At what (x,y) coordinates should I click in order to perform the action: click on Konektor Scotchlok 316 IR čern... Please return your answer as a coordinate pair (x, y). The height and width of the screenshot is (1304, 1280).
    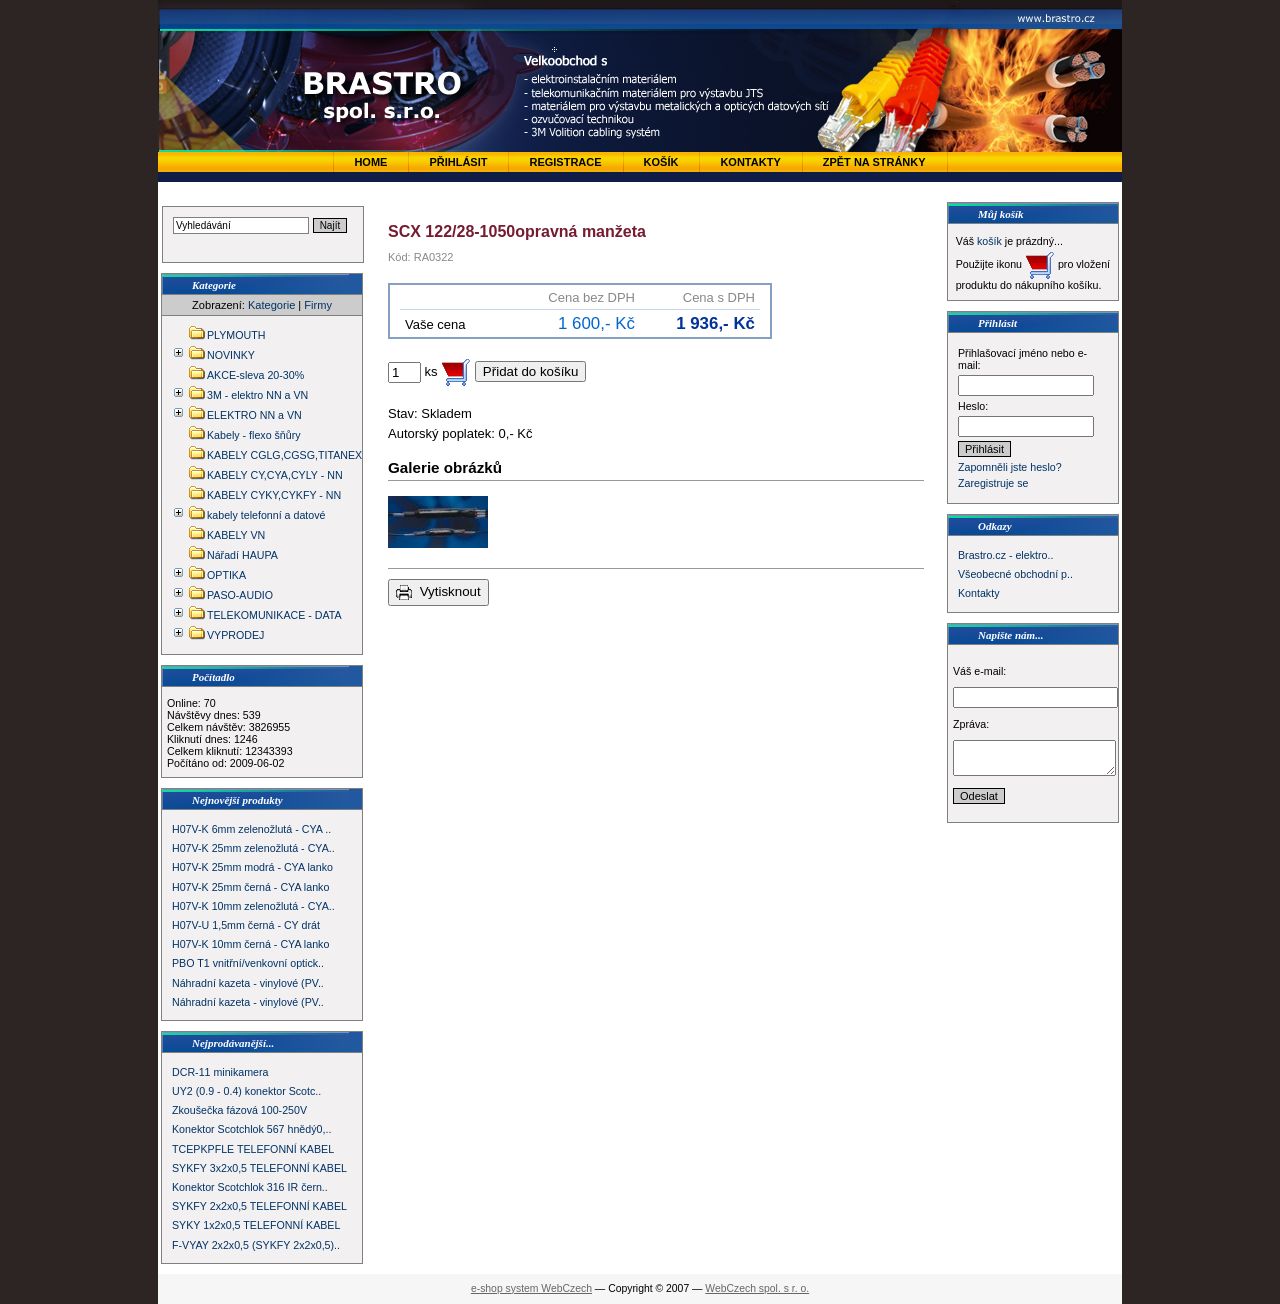
    Looking at the image, I should click on (250, 1187).